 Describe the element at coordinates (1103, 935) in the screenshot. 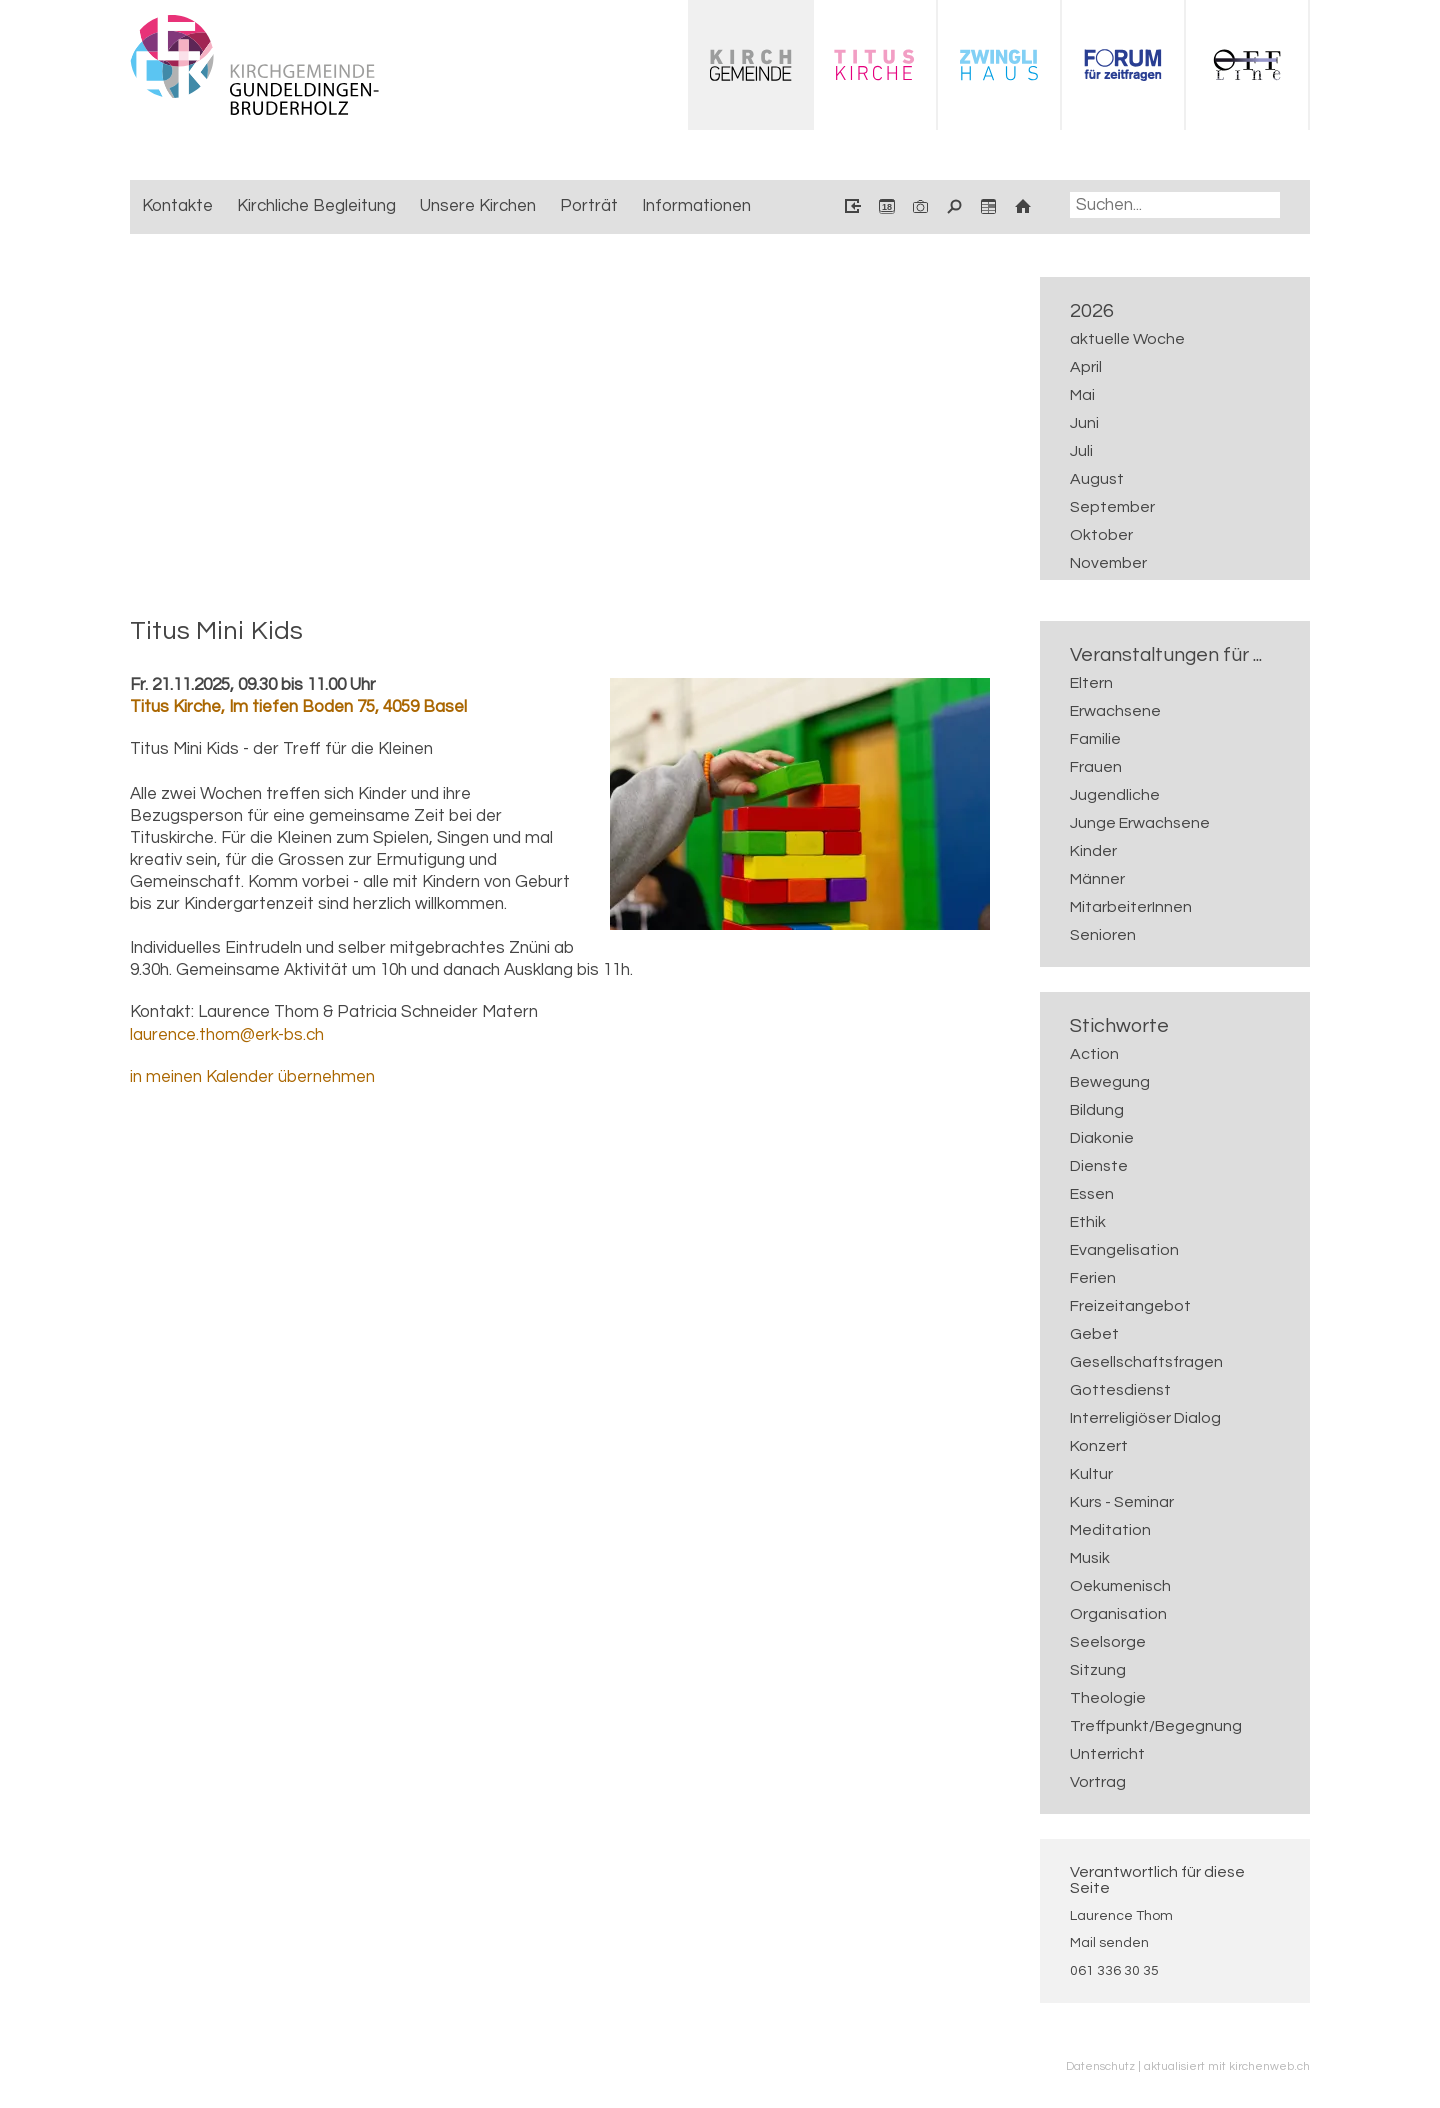

I see `Senioren` at that location.